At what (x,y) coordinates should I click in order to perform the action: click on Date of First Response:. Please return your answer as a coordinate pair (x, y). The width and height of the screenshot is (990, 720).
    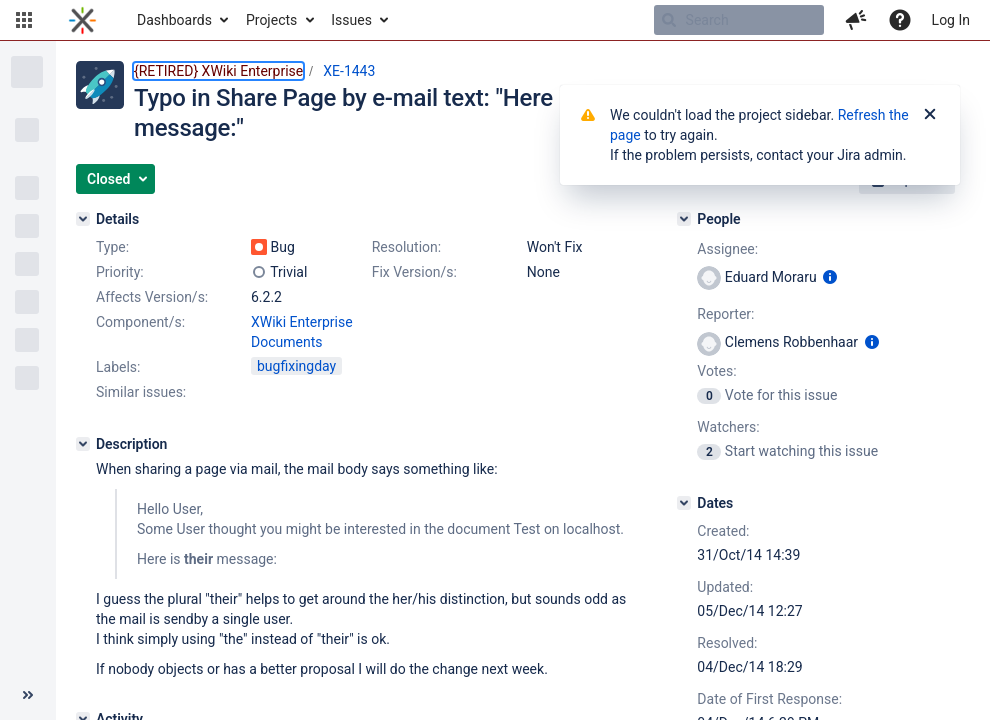
    Looking at the image, I should click on (769, 699).